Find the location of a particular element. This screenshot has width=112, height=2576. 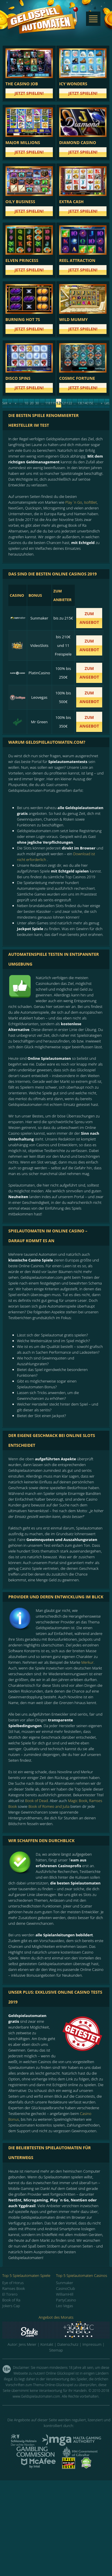

Jetzt spielen! is located at coordinates (29, 93).